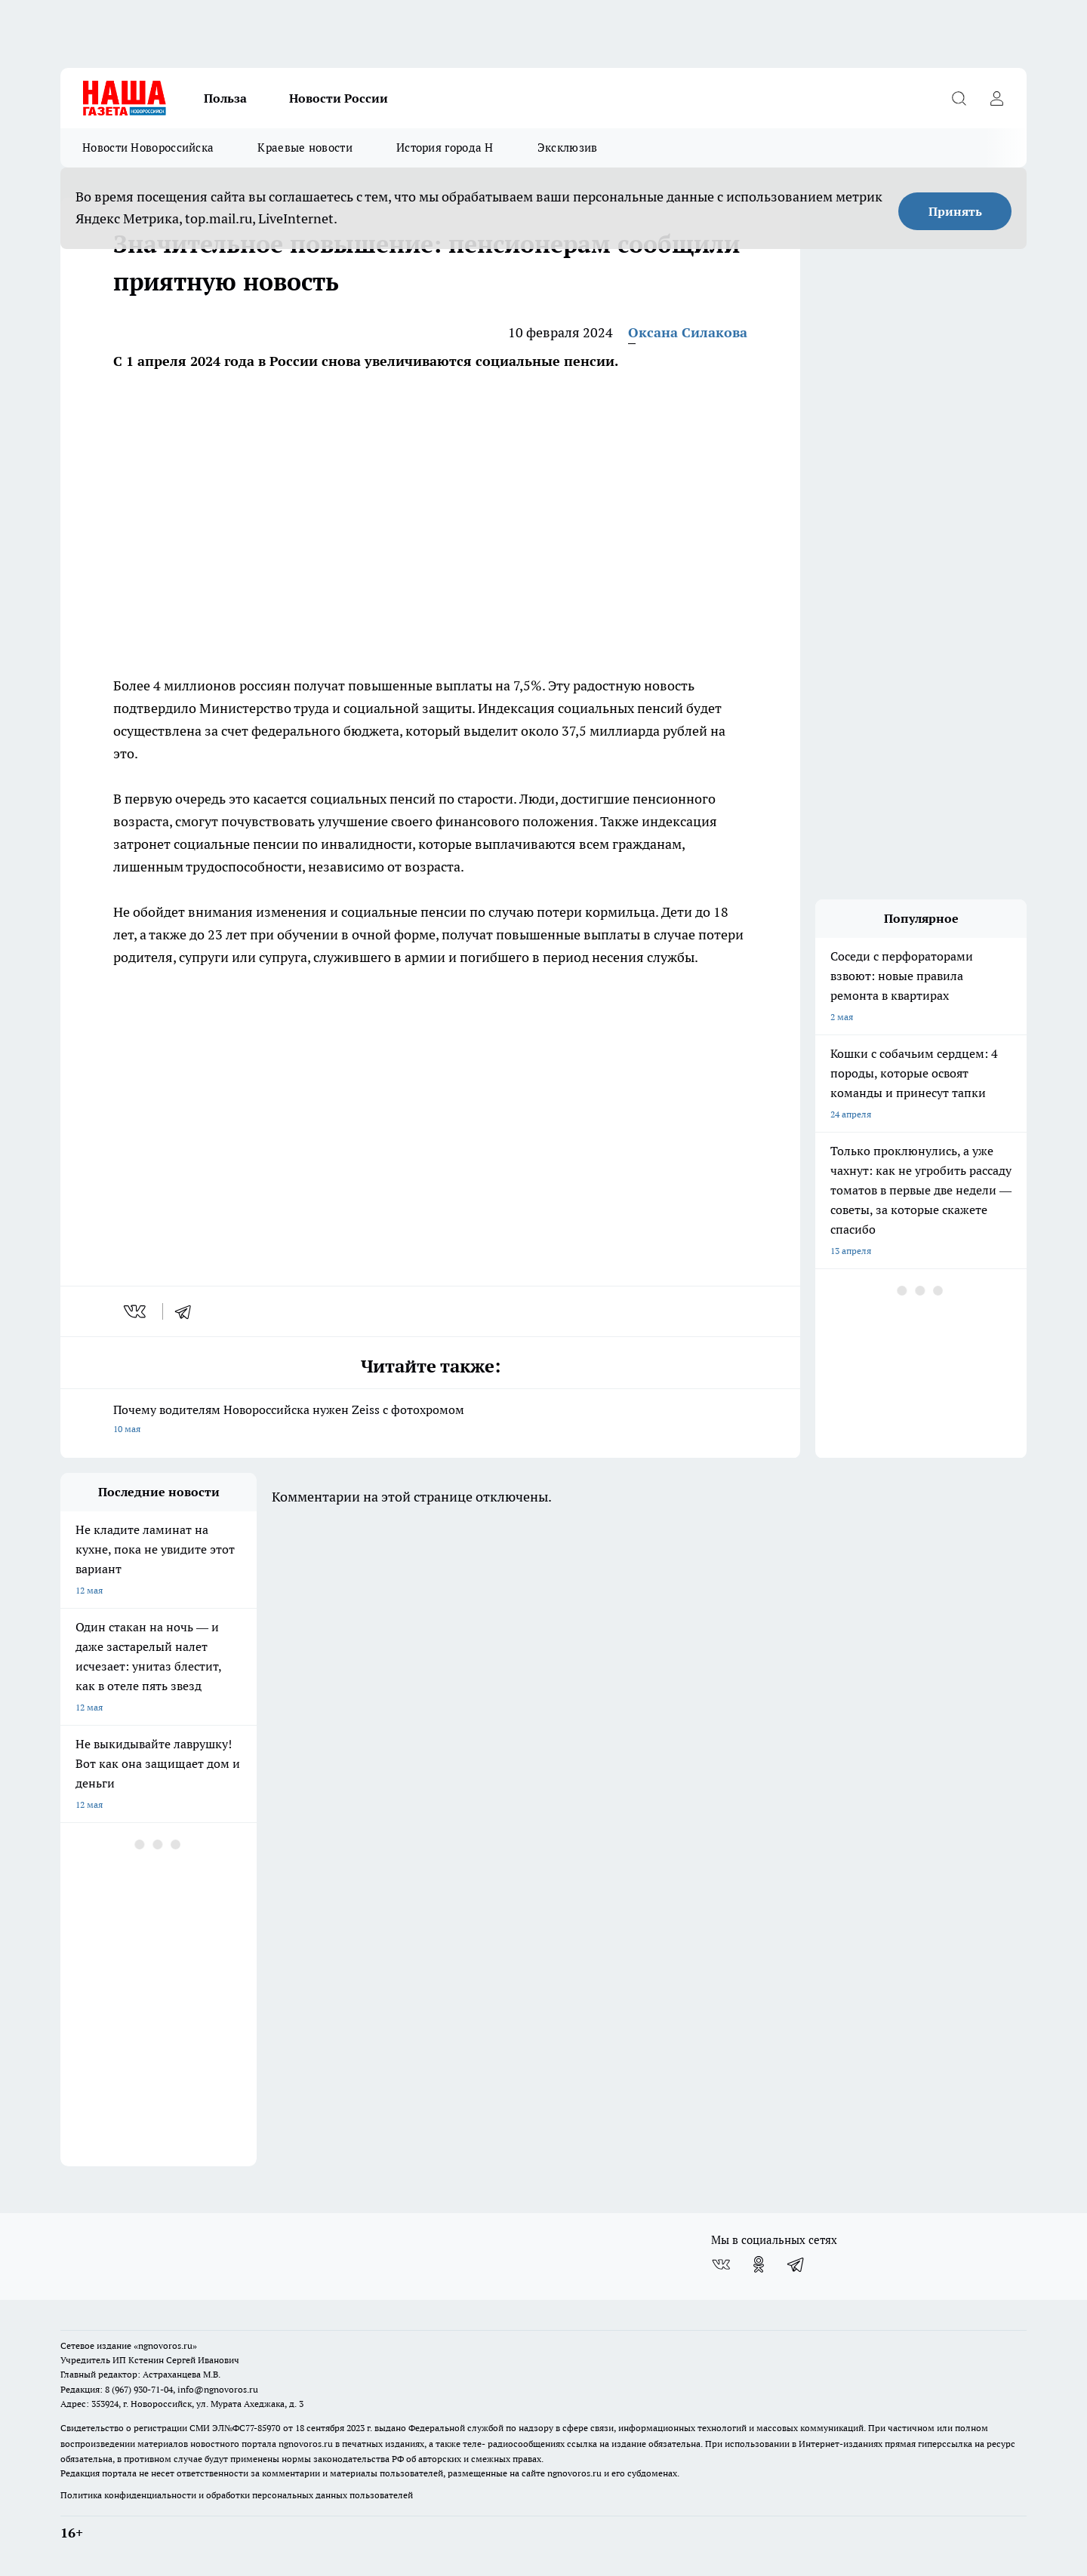  Describe the element at coordinates (996, 98) in the screenshot. I see `[Войти на сайт]` at that location.